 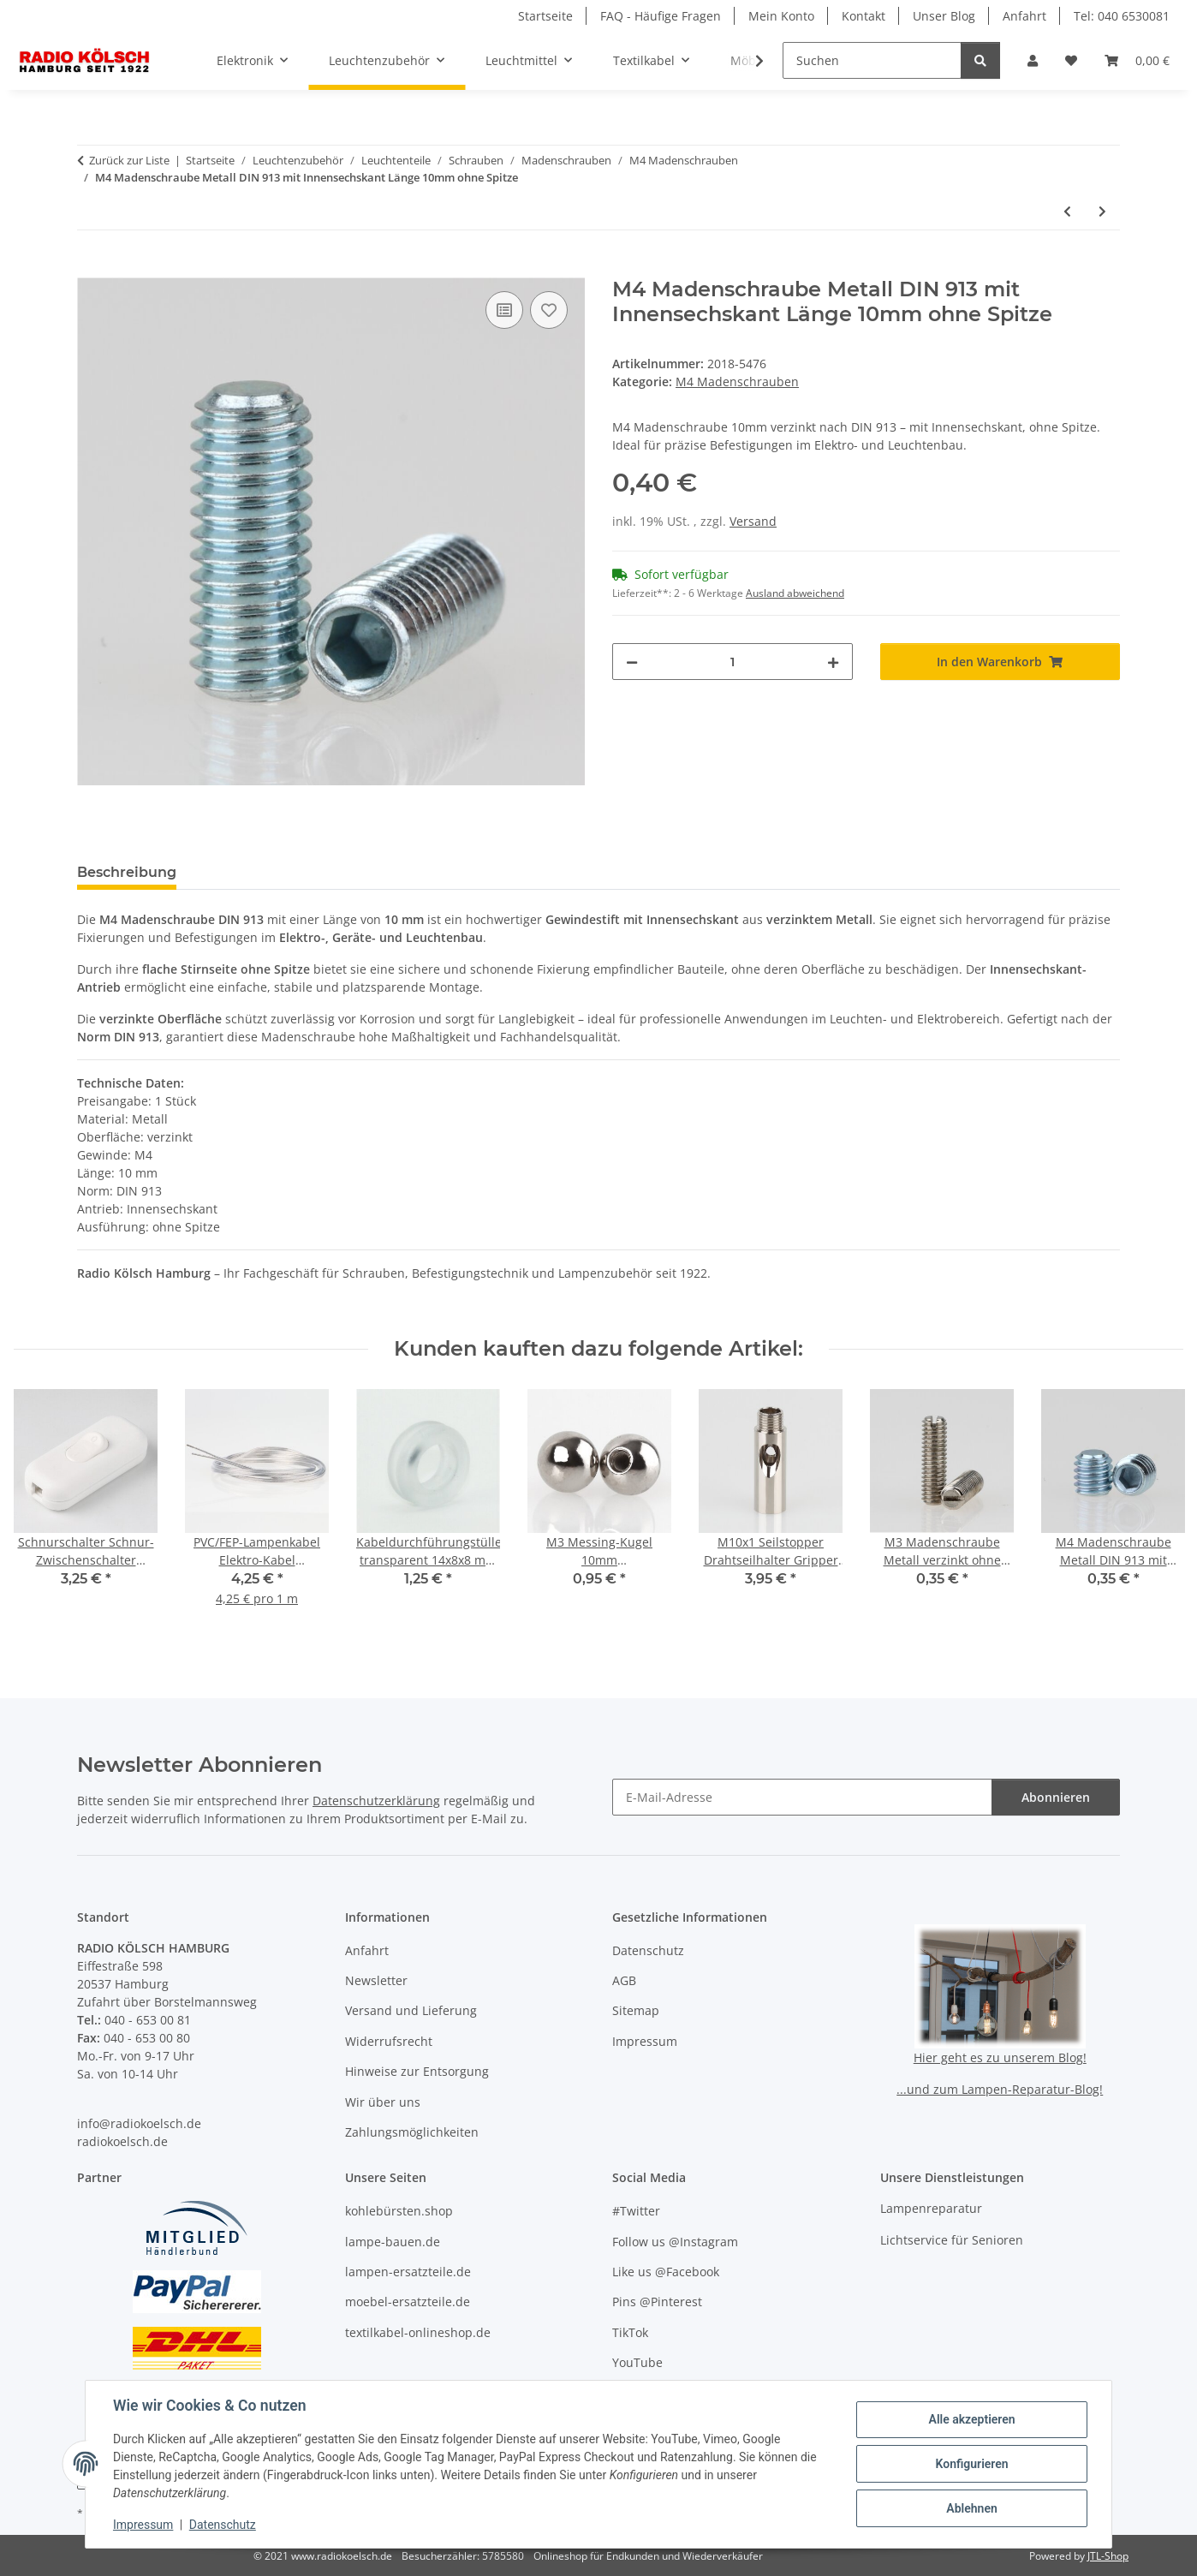 What do you see at coordinates (126, 872) in the screenshot?
I see `Beschreibung [tab]` at bounding box center [126, 872].